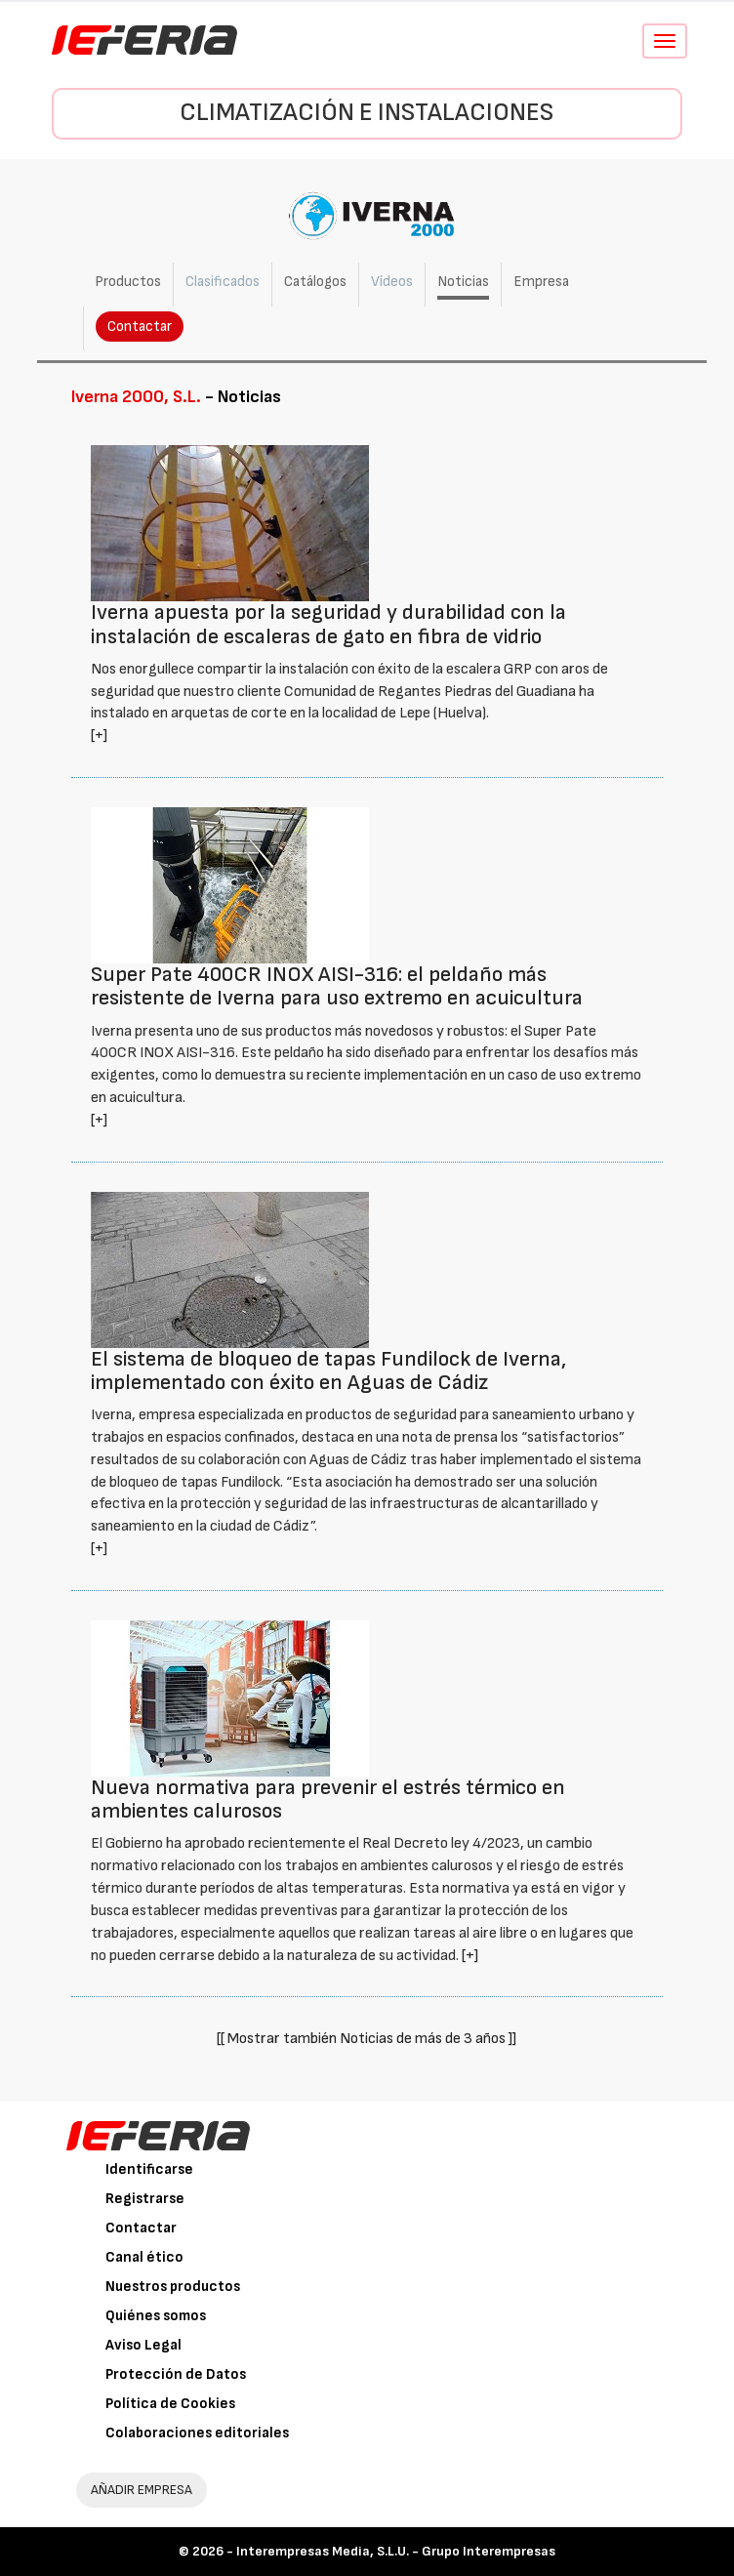 The width and height of the screenshot is (734, 2576). Describe the element at coordinates (172, 2286) in the screenshot. I see `Nuestros productos` at that location.